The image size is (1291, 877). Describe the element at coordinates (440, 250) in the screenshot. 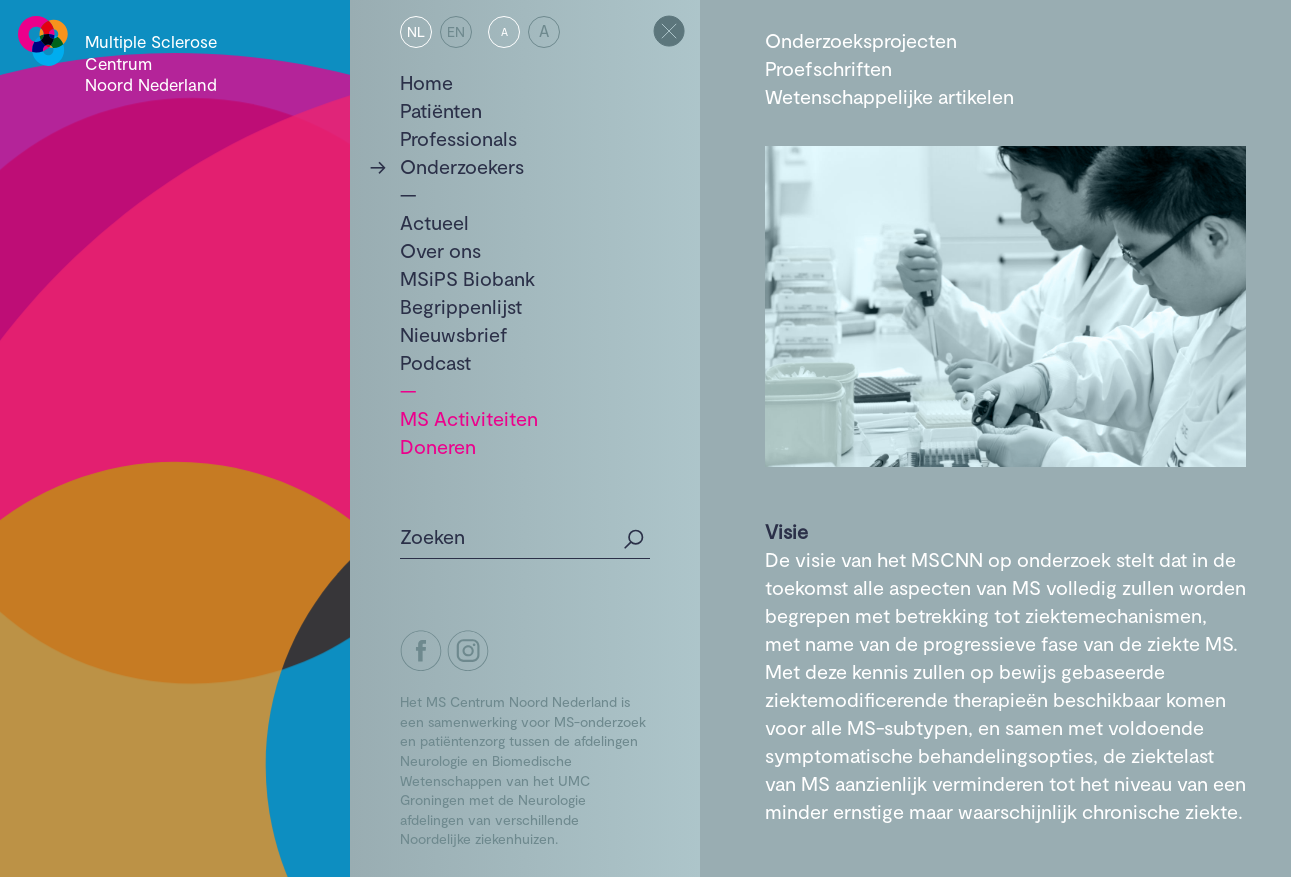

I see `Over ons` at that location.